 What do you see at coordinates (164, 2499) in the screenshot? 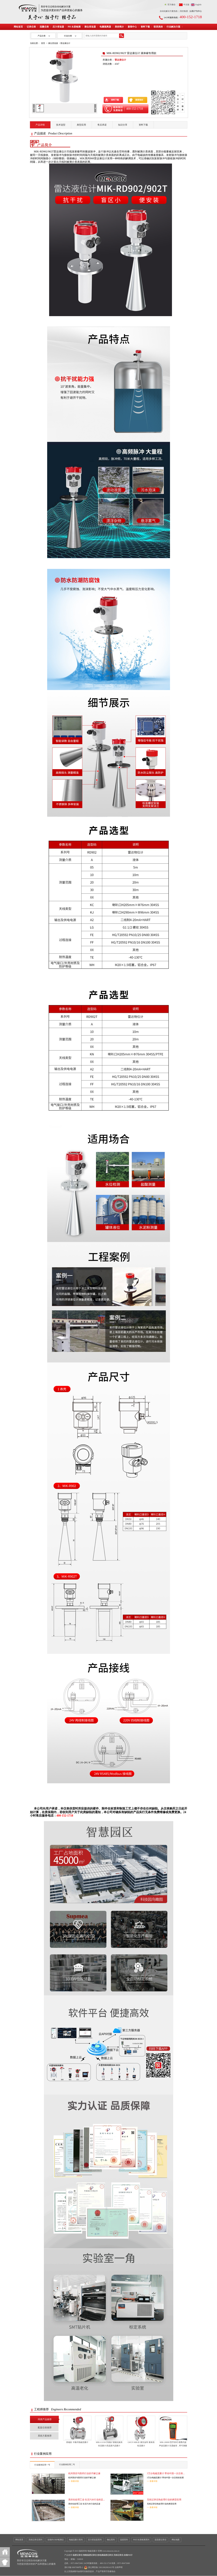
I see `无纸记录仪热处理行业的典型应用` at bounding box center [164, 2499].